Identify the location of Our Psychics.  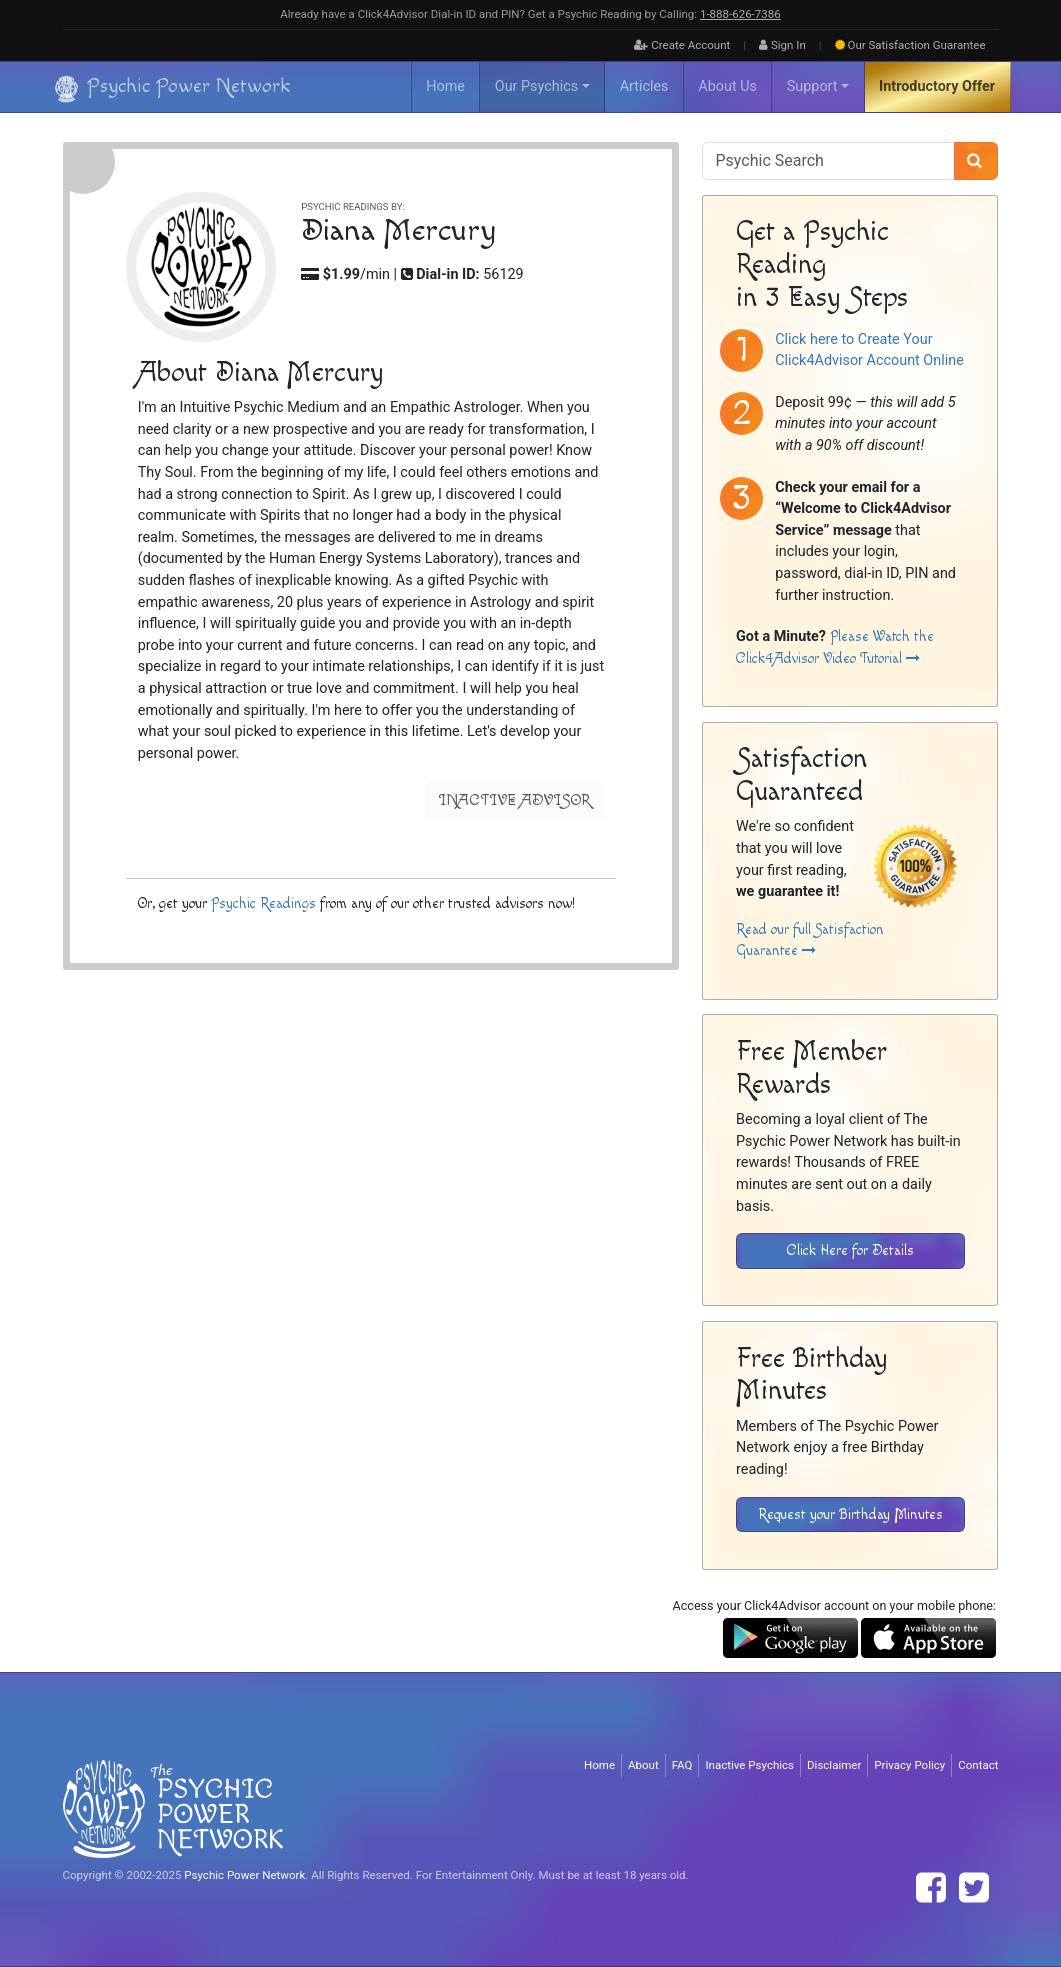
(536, 86).